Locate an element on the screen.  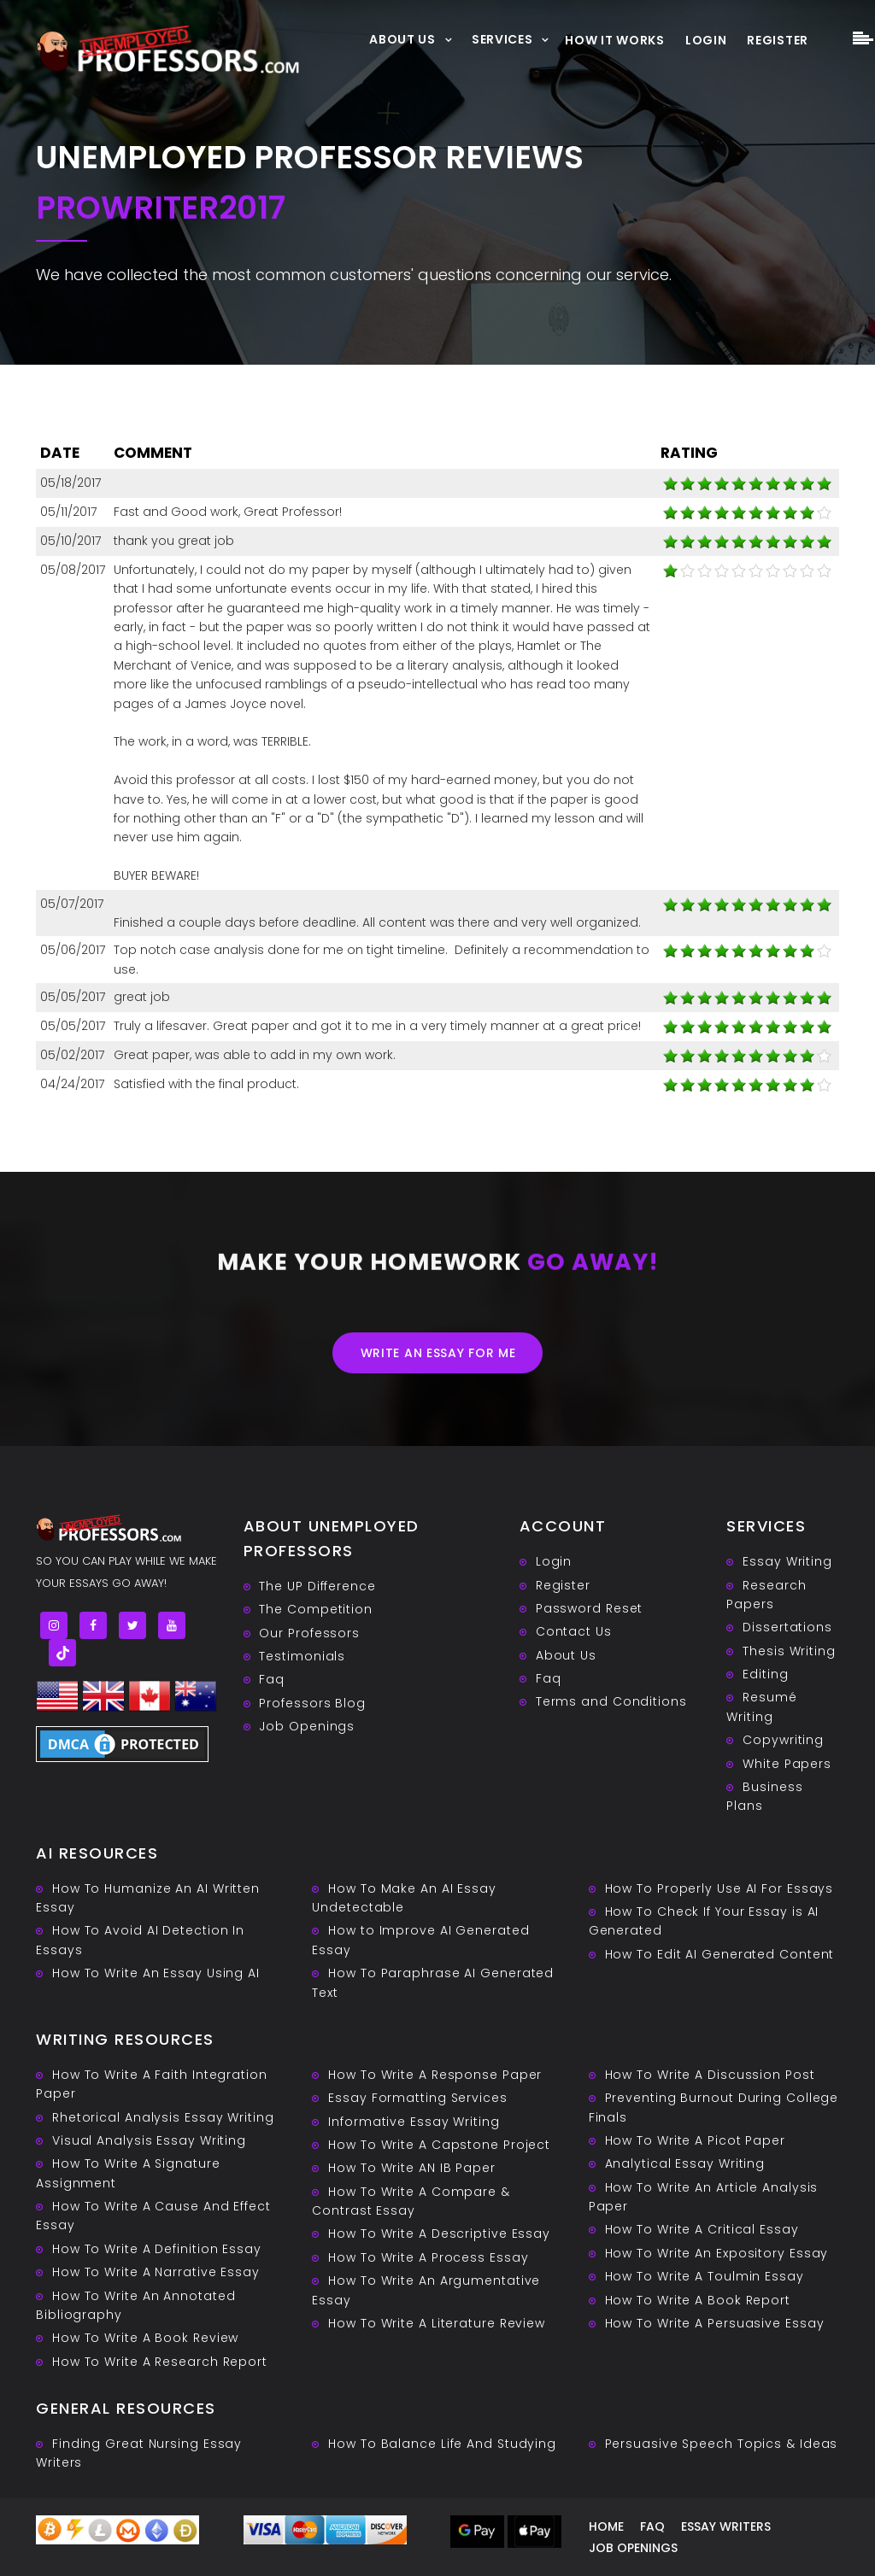
Rhetorical Analysis Essay Writing is located at coordinates (163, 2117).